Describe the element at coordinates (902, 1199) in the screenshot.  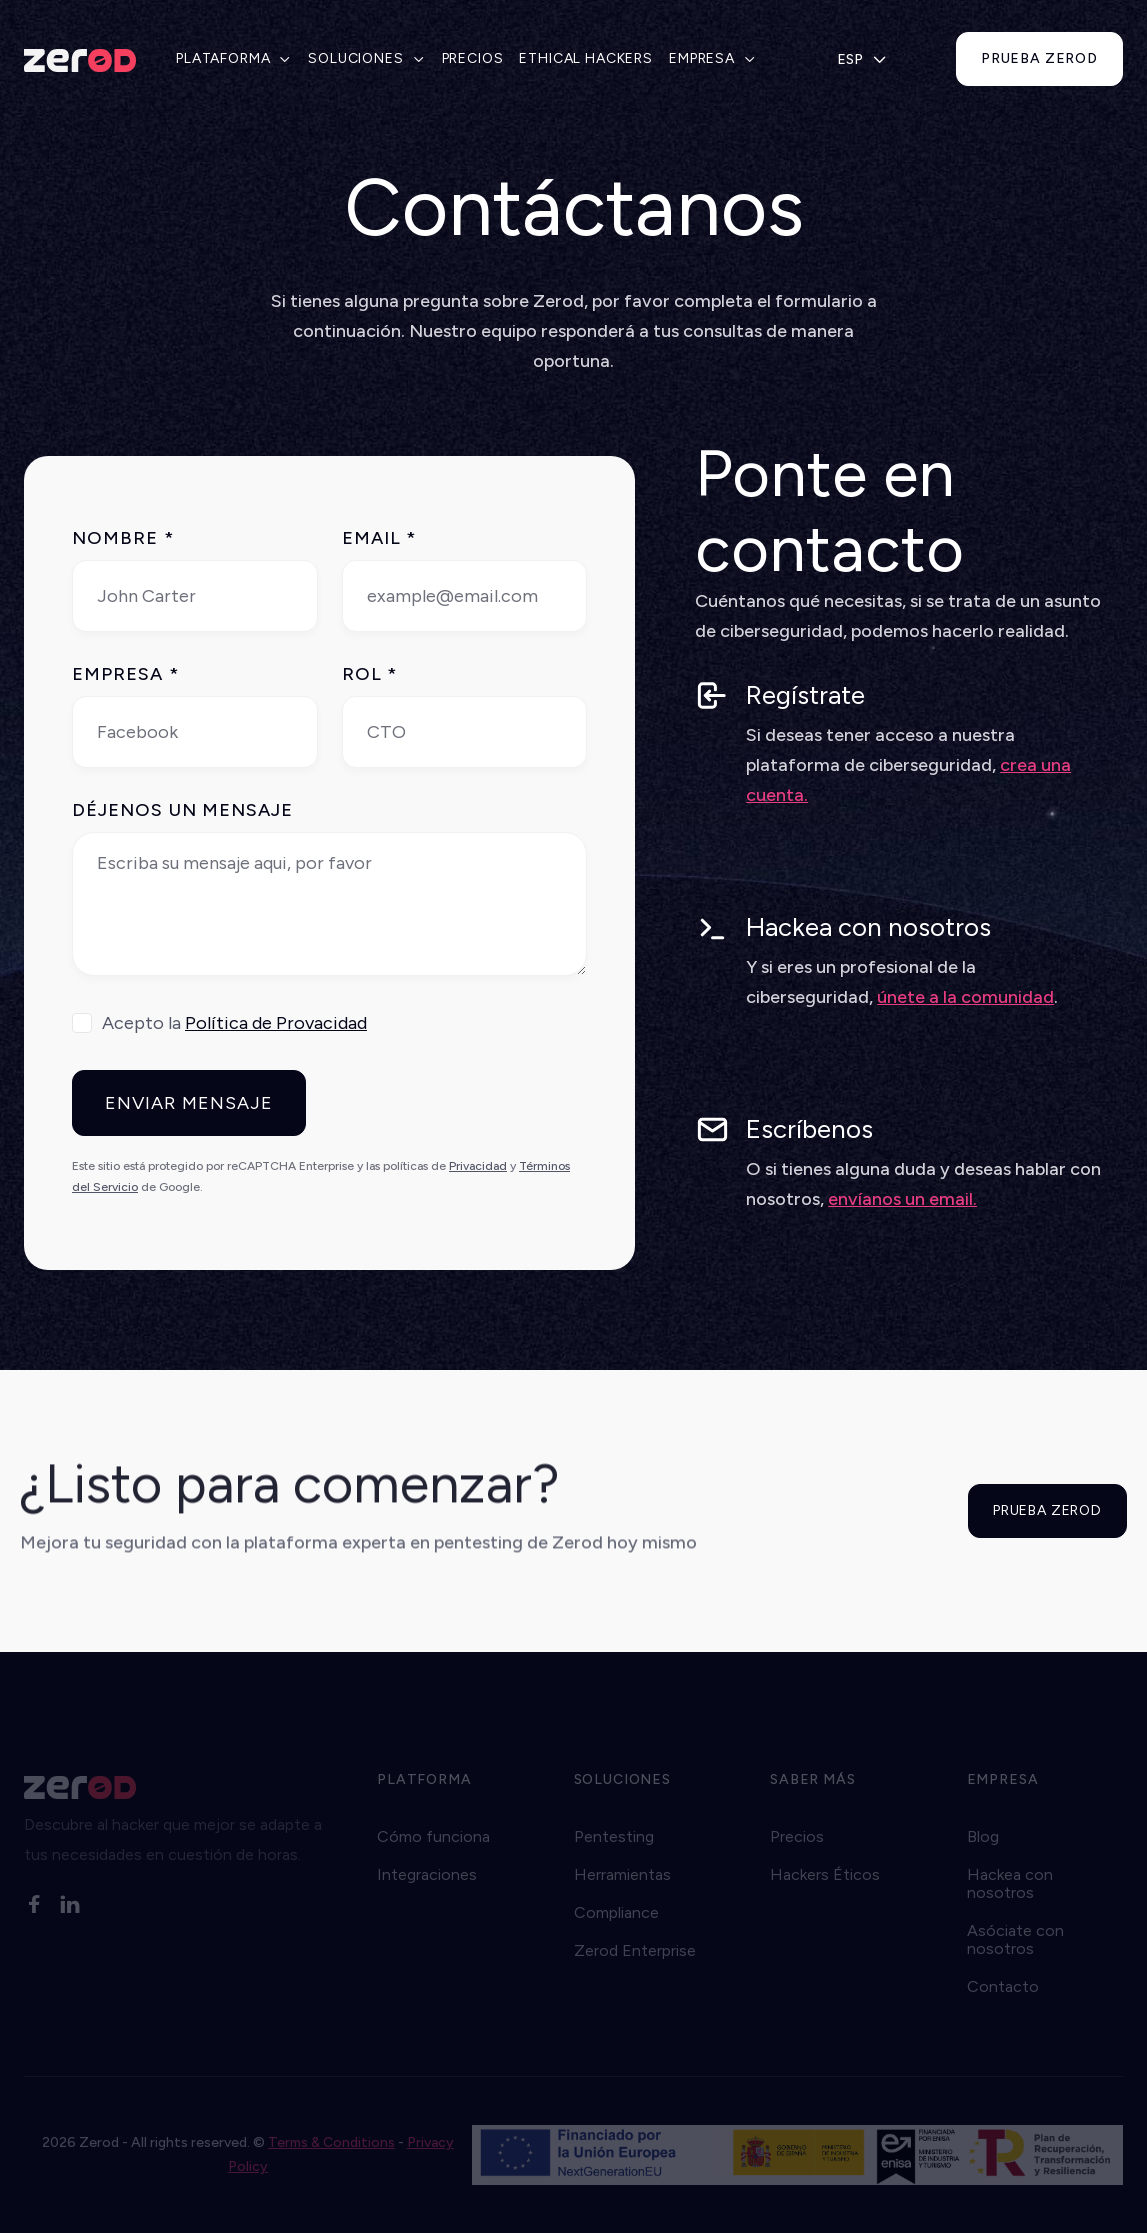
I see `envíanos un email.` at that location.